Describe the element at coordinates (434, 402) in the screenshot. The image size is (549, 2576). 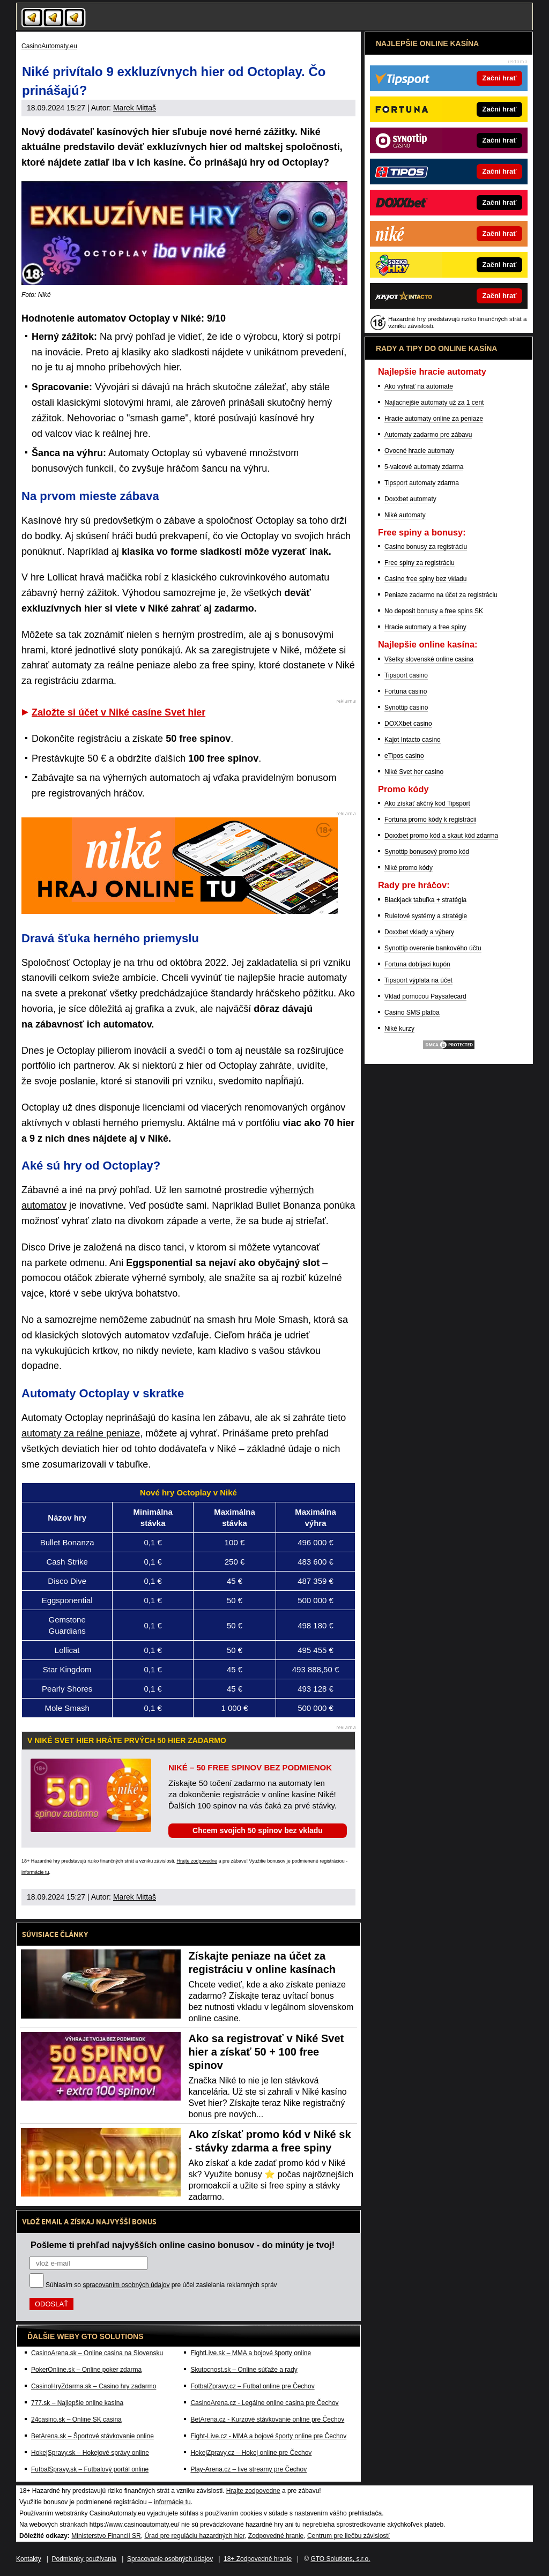
I see `Najlacnejšie automaty už za 1 cent` at that location.